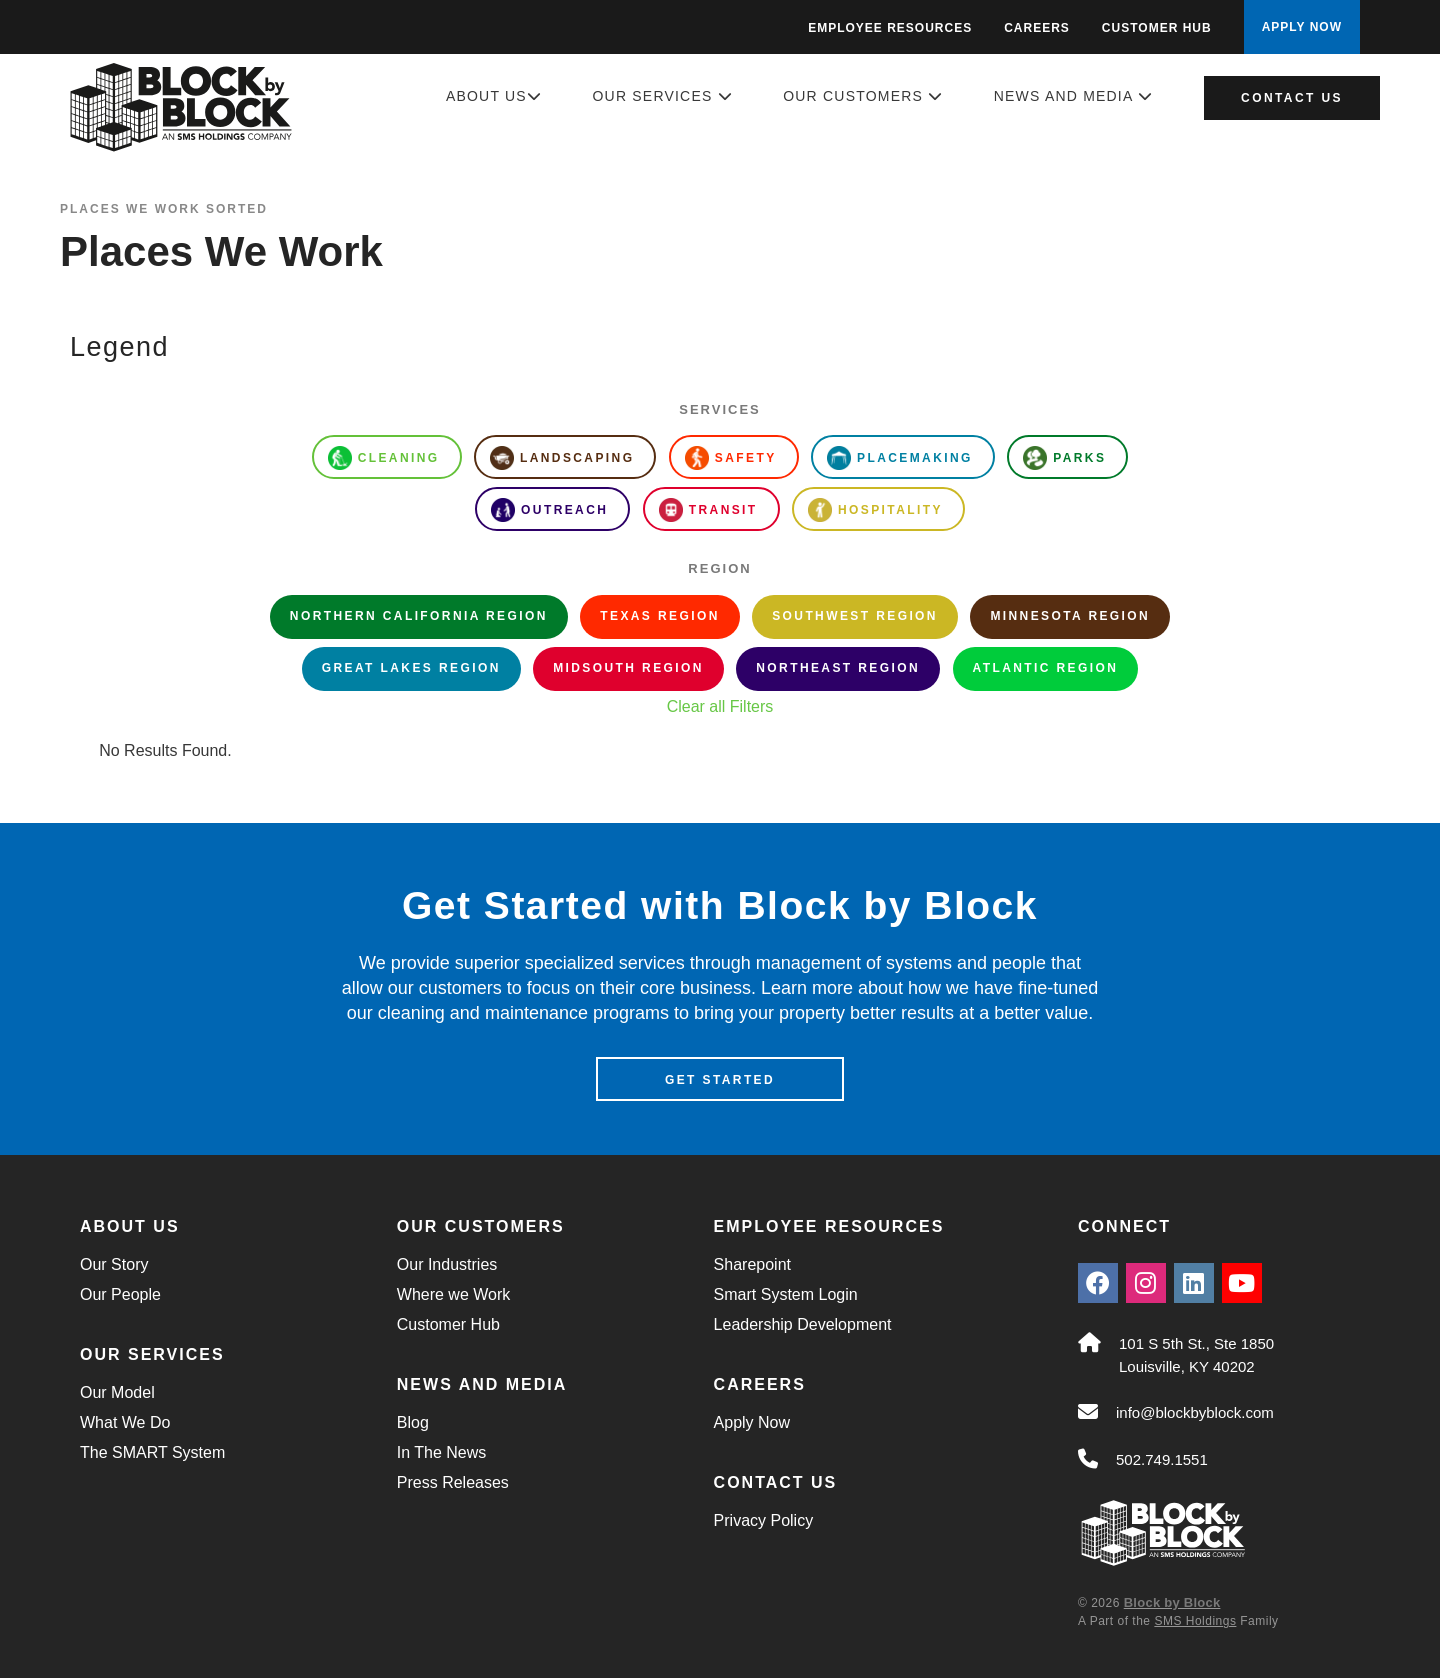 This screenshot has height=1678, width=1440. What do you see at coordinates (1157, 28) in the screenshot?
I see `Customer Hub` at bounding box center [1157, 28].